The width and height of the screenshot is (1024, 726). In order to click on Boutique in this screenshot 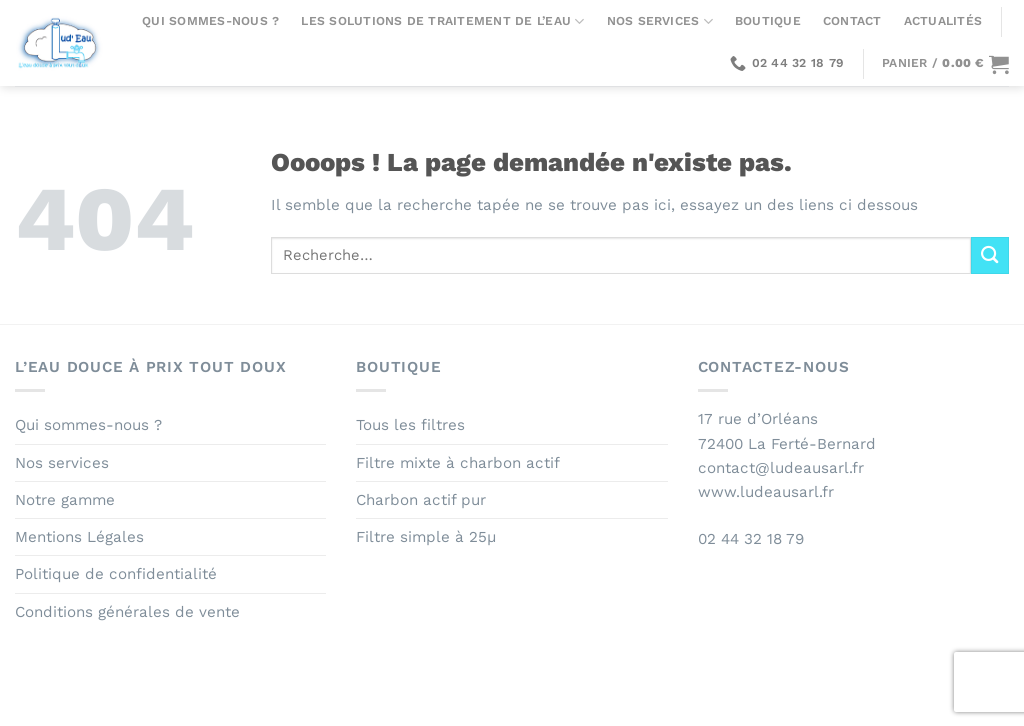, I will do `click(768, 21)`.